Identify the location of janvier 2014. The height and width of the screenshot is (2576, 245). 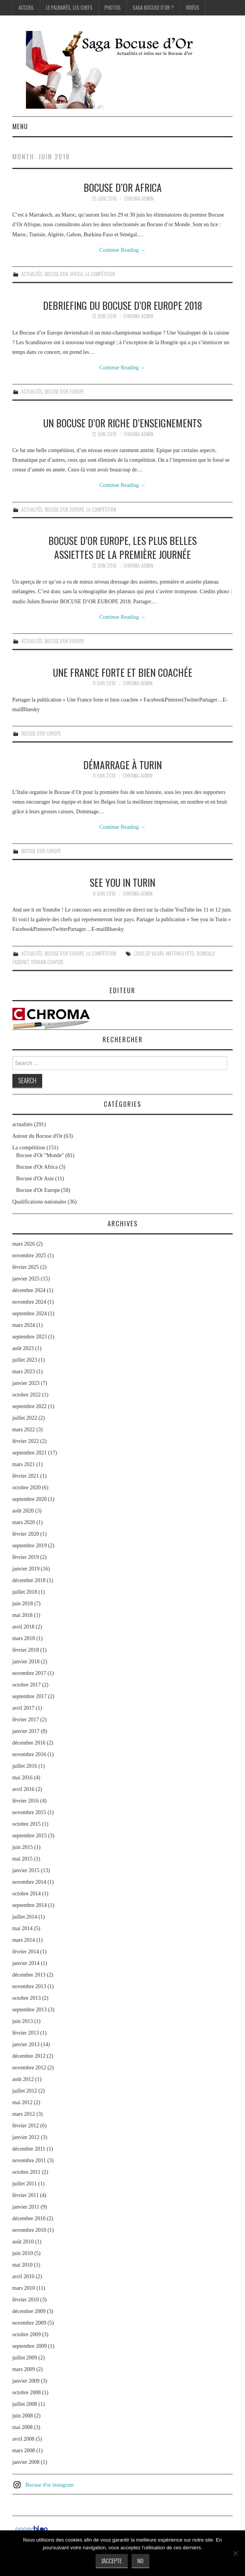
(25, 1963).